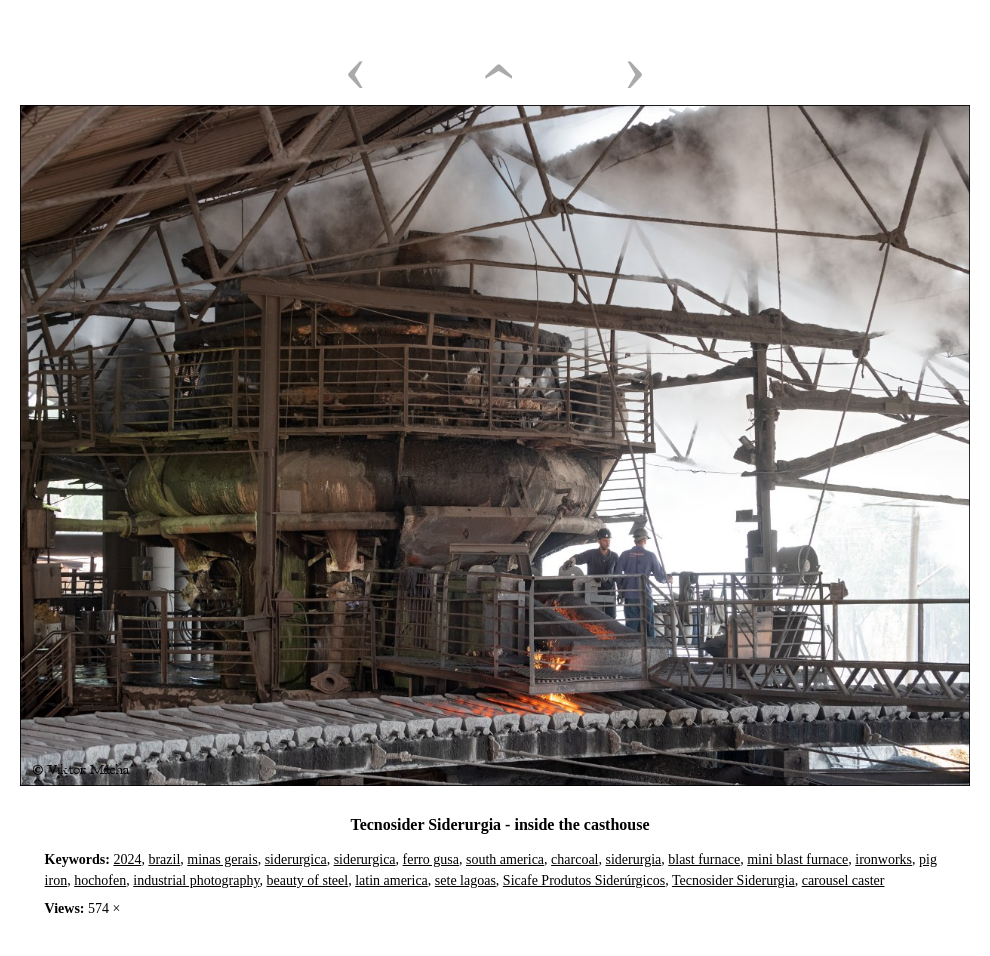 Image resolution: width=990 pixels, height=956 pixels. Describe the element at coordinates (733, 880) in the screenshot. I see `Tecnosider Siderurgia` at that location.